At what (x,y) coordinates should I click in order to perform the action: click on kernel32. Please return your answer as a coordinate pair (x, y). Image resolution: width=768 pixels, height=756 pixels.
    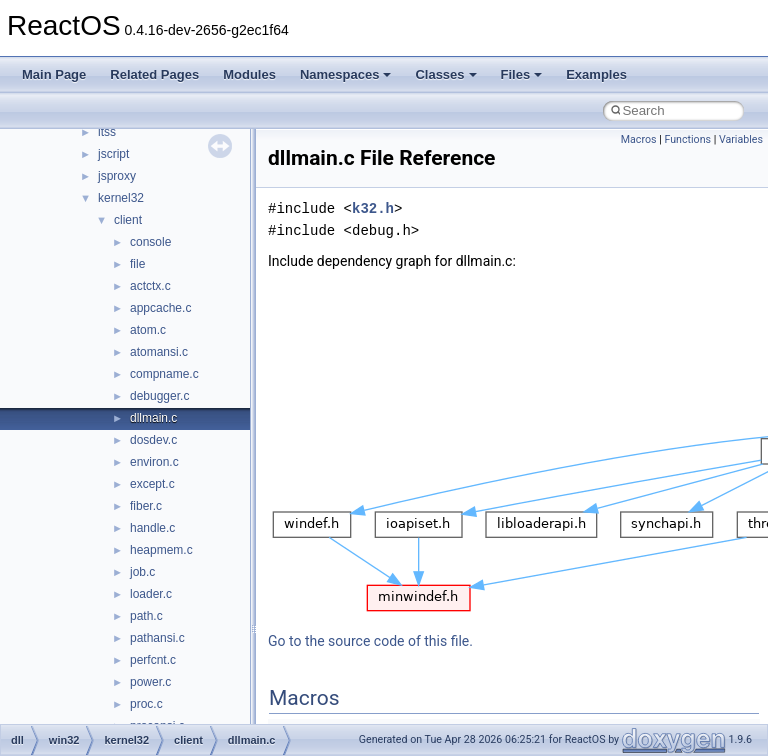
    Looking at the image, I should click on (121, 198).